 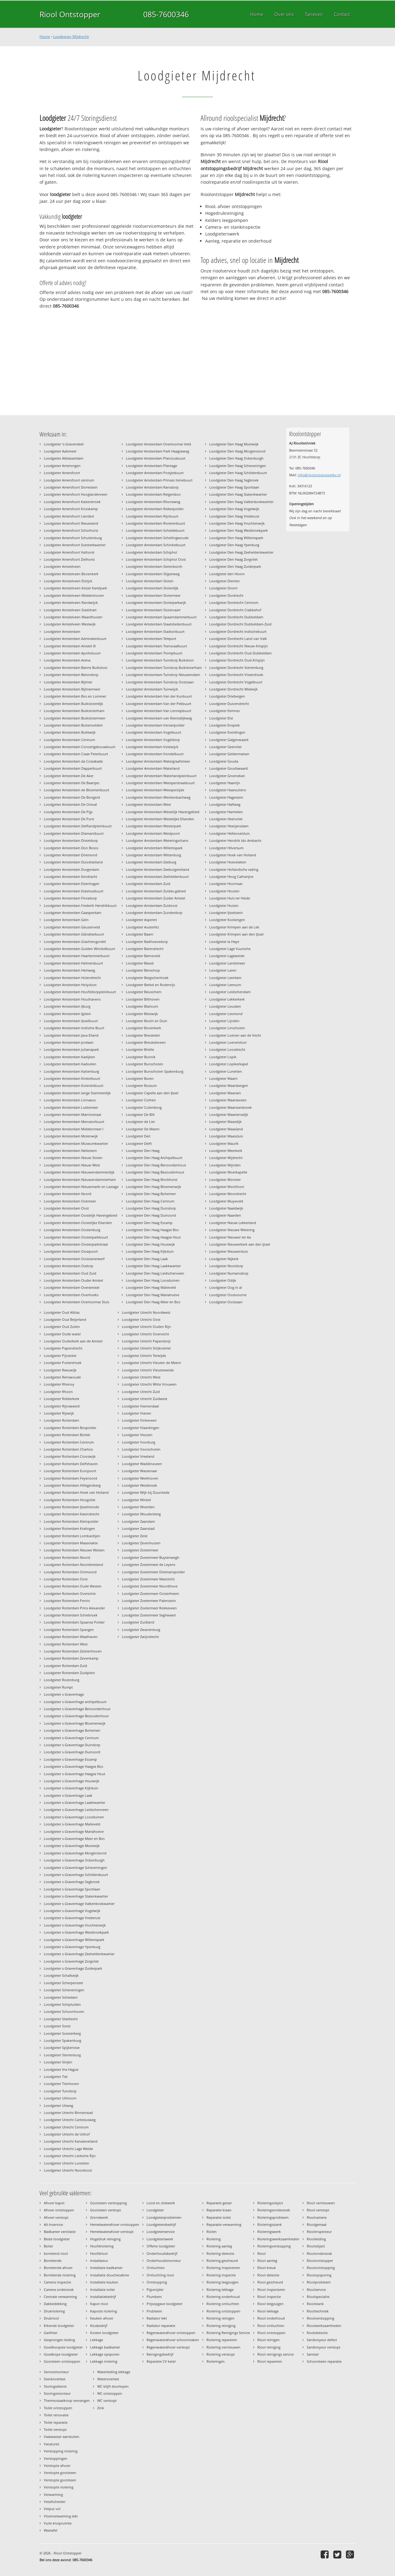 I want to click on Loodgieter Amstelveen Stadshart, so click(x=70, y=610).